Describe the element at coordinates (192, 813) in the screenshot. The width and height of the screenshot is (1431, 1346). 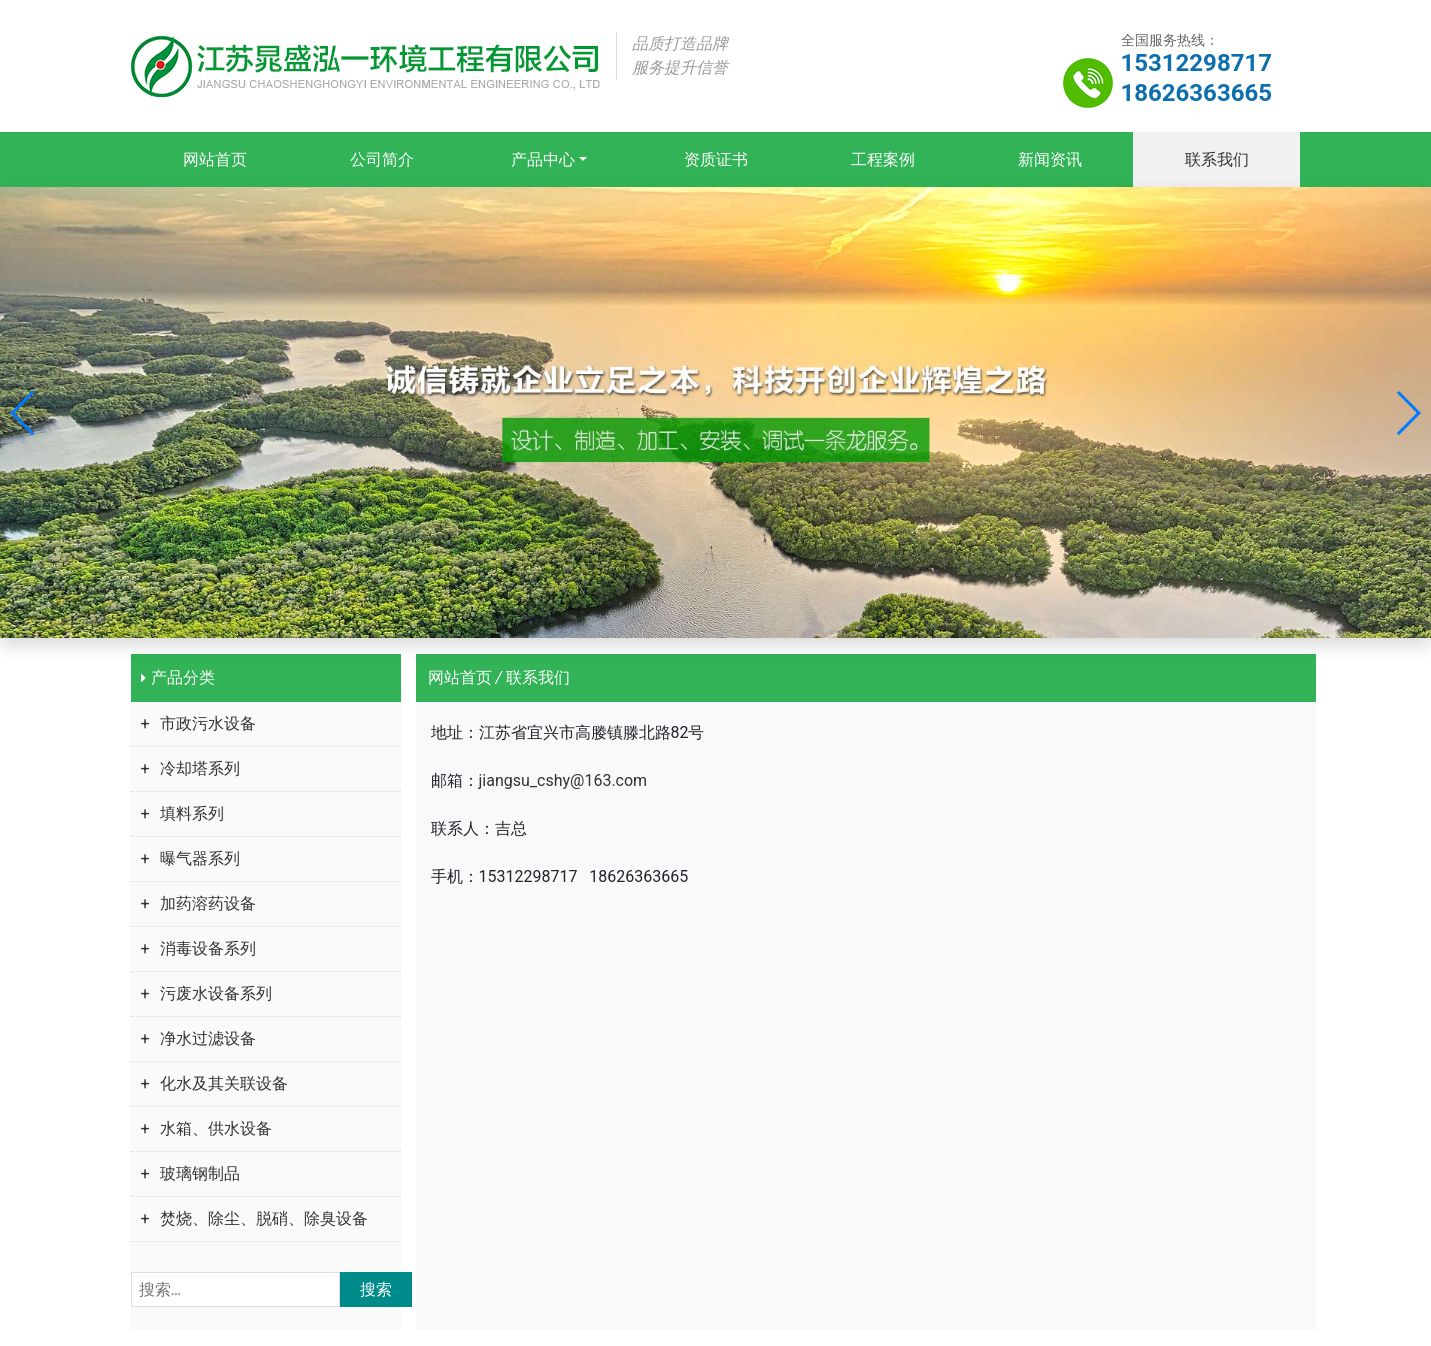
I see `填料系列` at that location.